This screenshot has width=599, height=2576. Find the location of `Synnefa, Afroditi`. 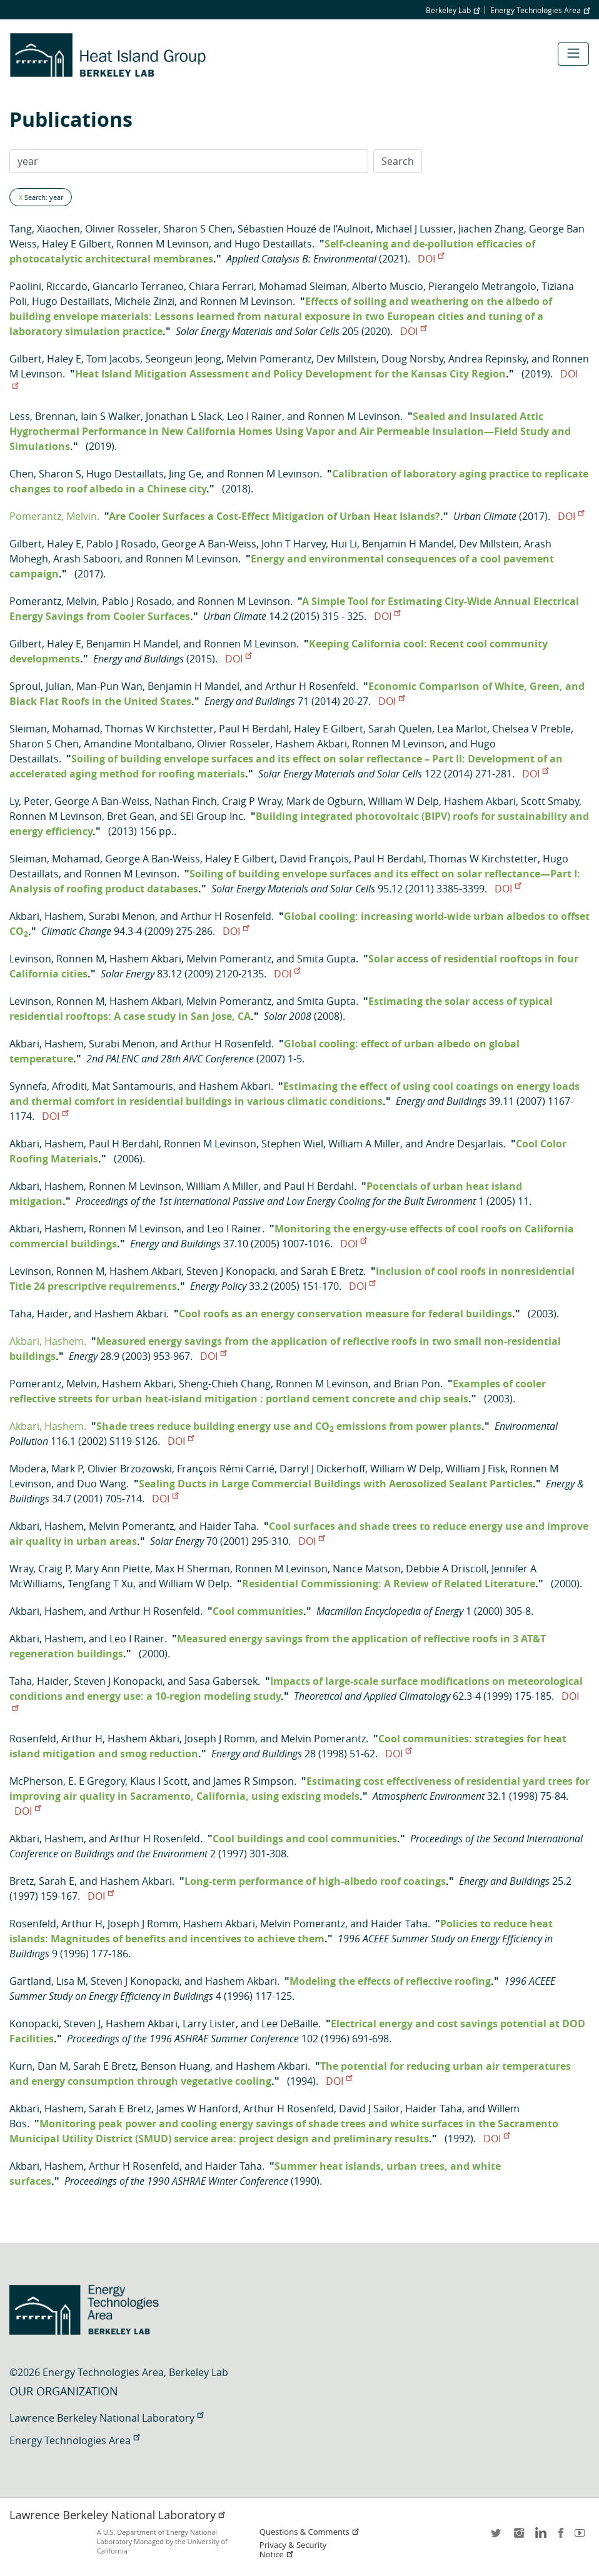

Synnefa, Afroditi is located at coordinates (48, 1086).